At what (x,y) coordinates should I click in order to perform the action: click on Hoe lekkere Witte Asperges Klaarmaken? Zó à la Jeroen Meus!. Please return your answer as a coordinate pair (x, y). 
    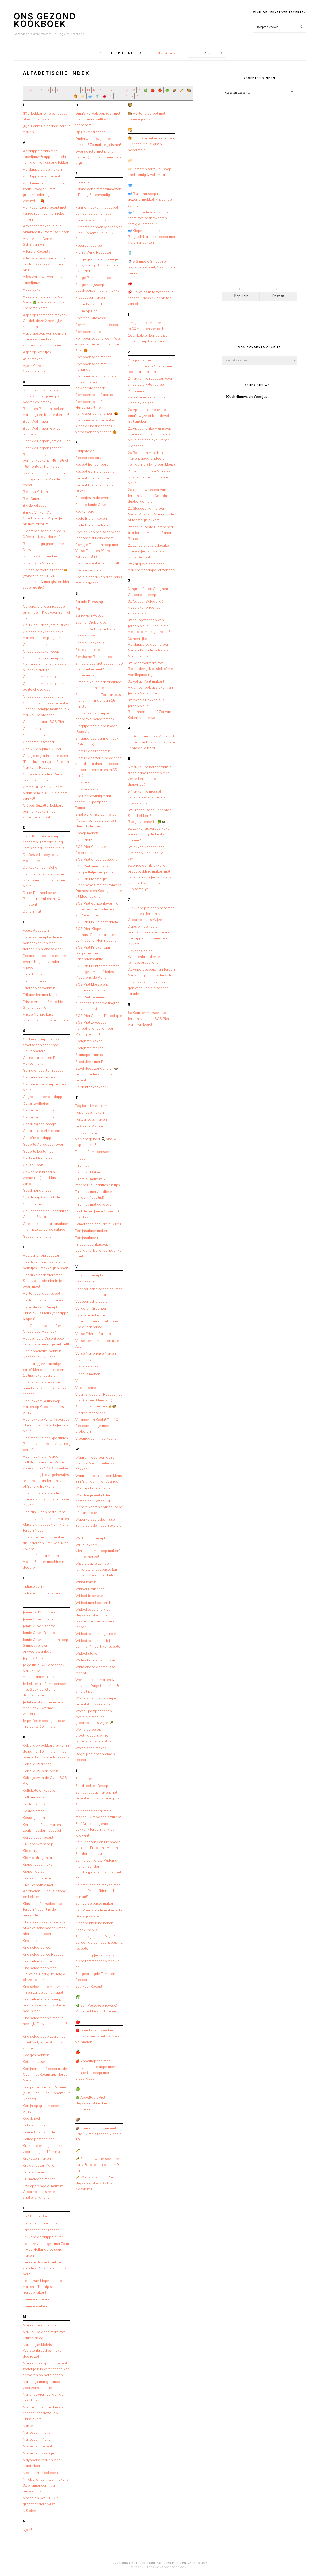
    Looking at the image, I should click on (46, 1425).